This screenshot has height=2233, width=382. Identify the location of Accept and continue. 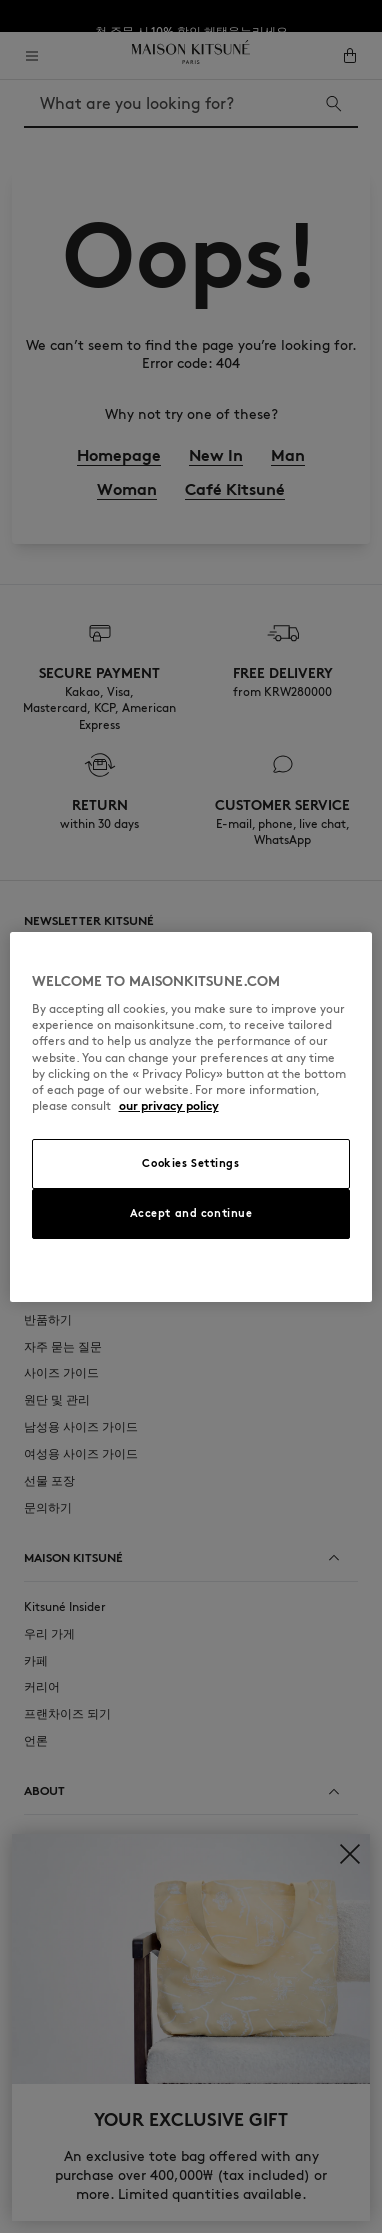
(191, 1213).